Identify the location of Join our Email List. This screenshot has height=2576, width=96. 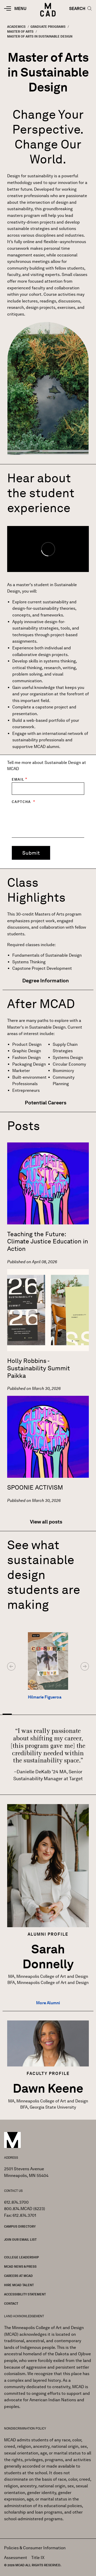
(20, 2239).